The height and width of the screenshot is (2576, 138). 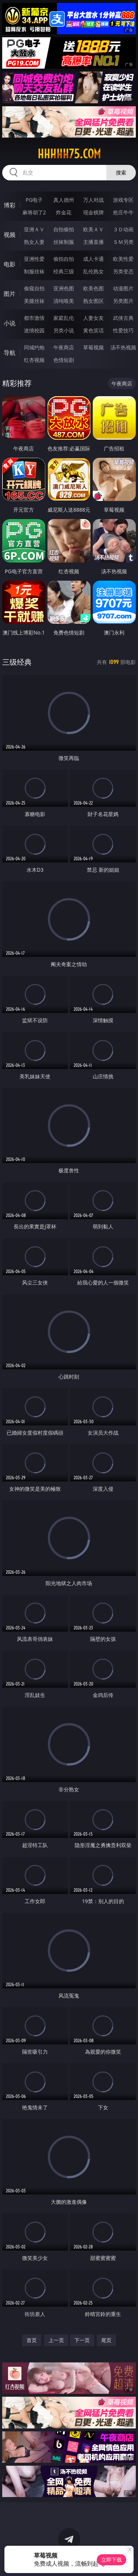 What do you see at coordinates (93, 271) in the screenshot?
I see `乱伦熟女` at bounding box center [93, 271].